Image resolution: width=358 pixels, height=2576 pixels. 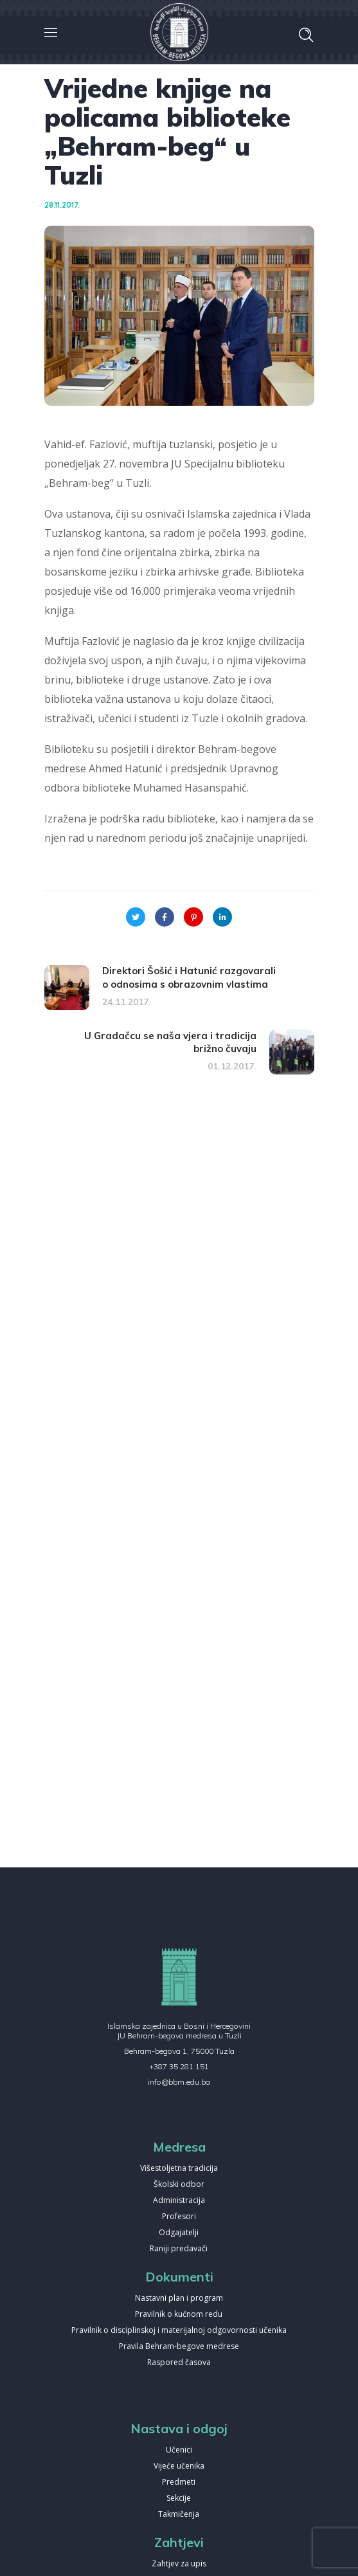 What do you see at coordinates (179, 2298) in the screenshot?
I see `Nastavni plan i program` at bounding box center [179, 2298].